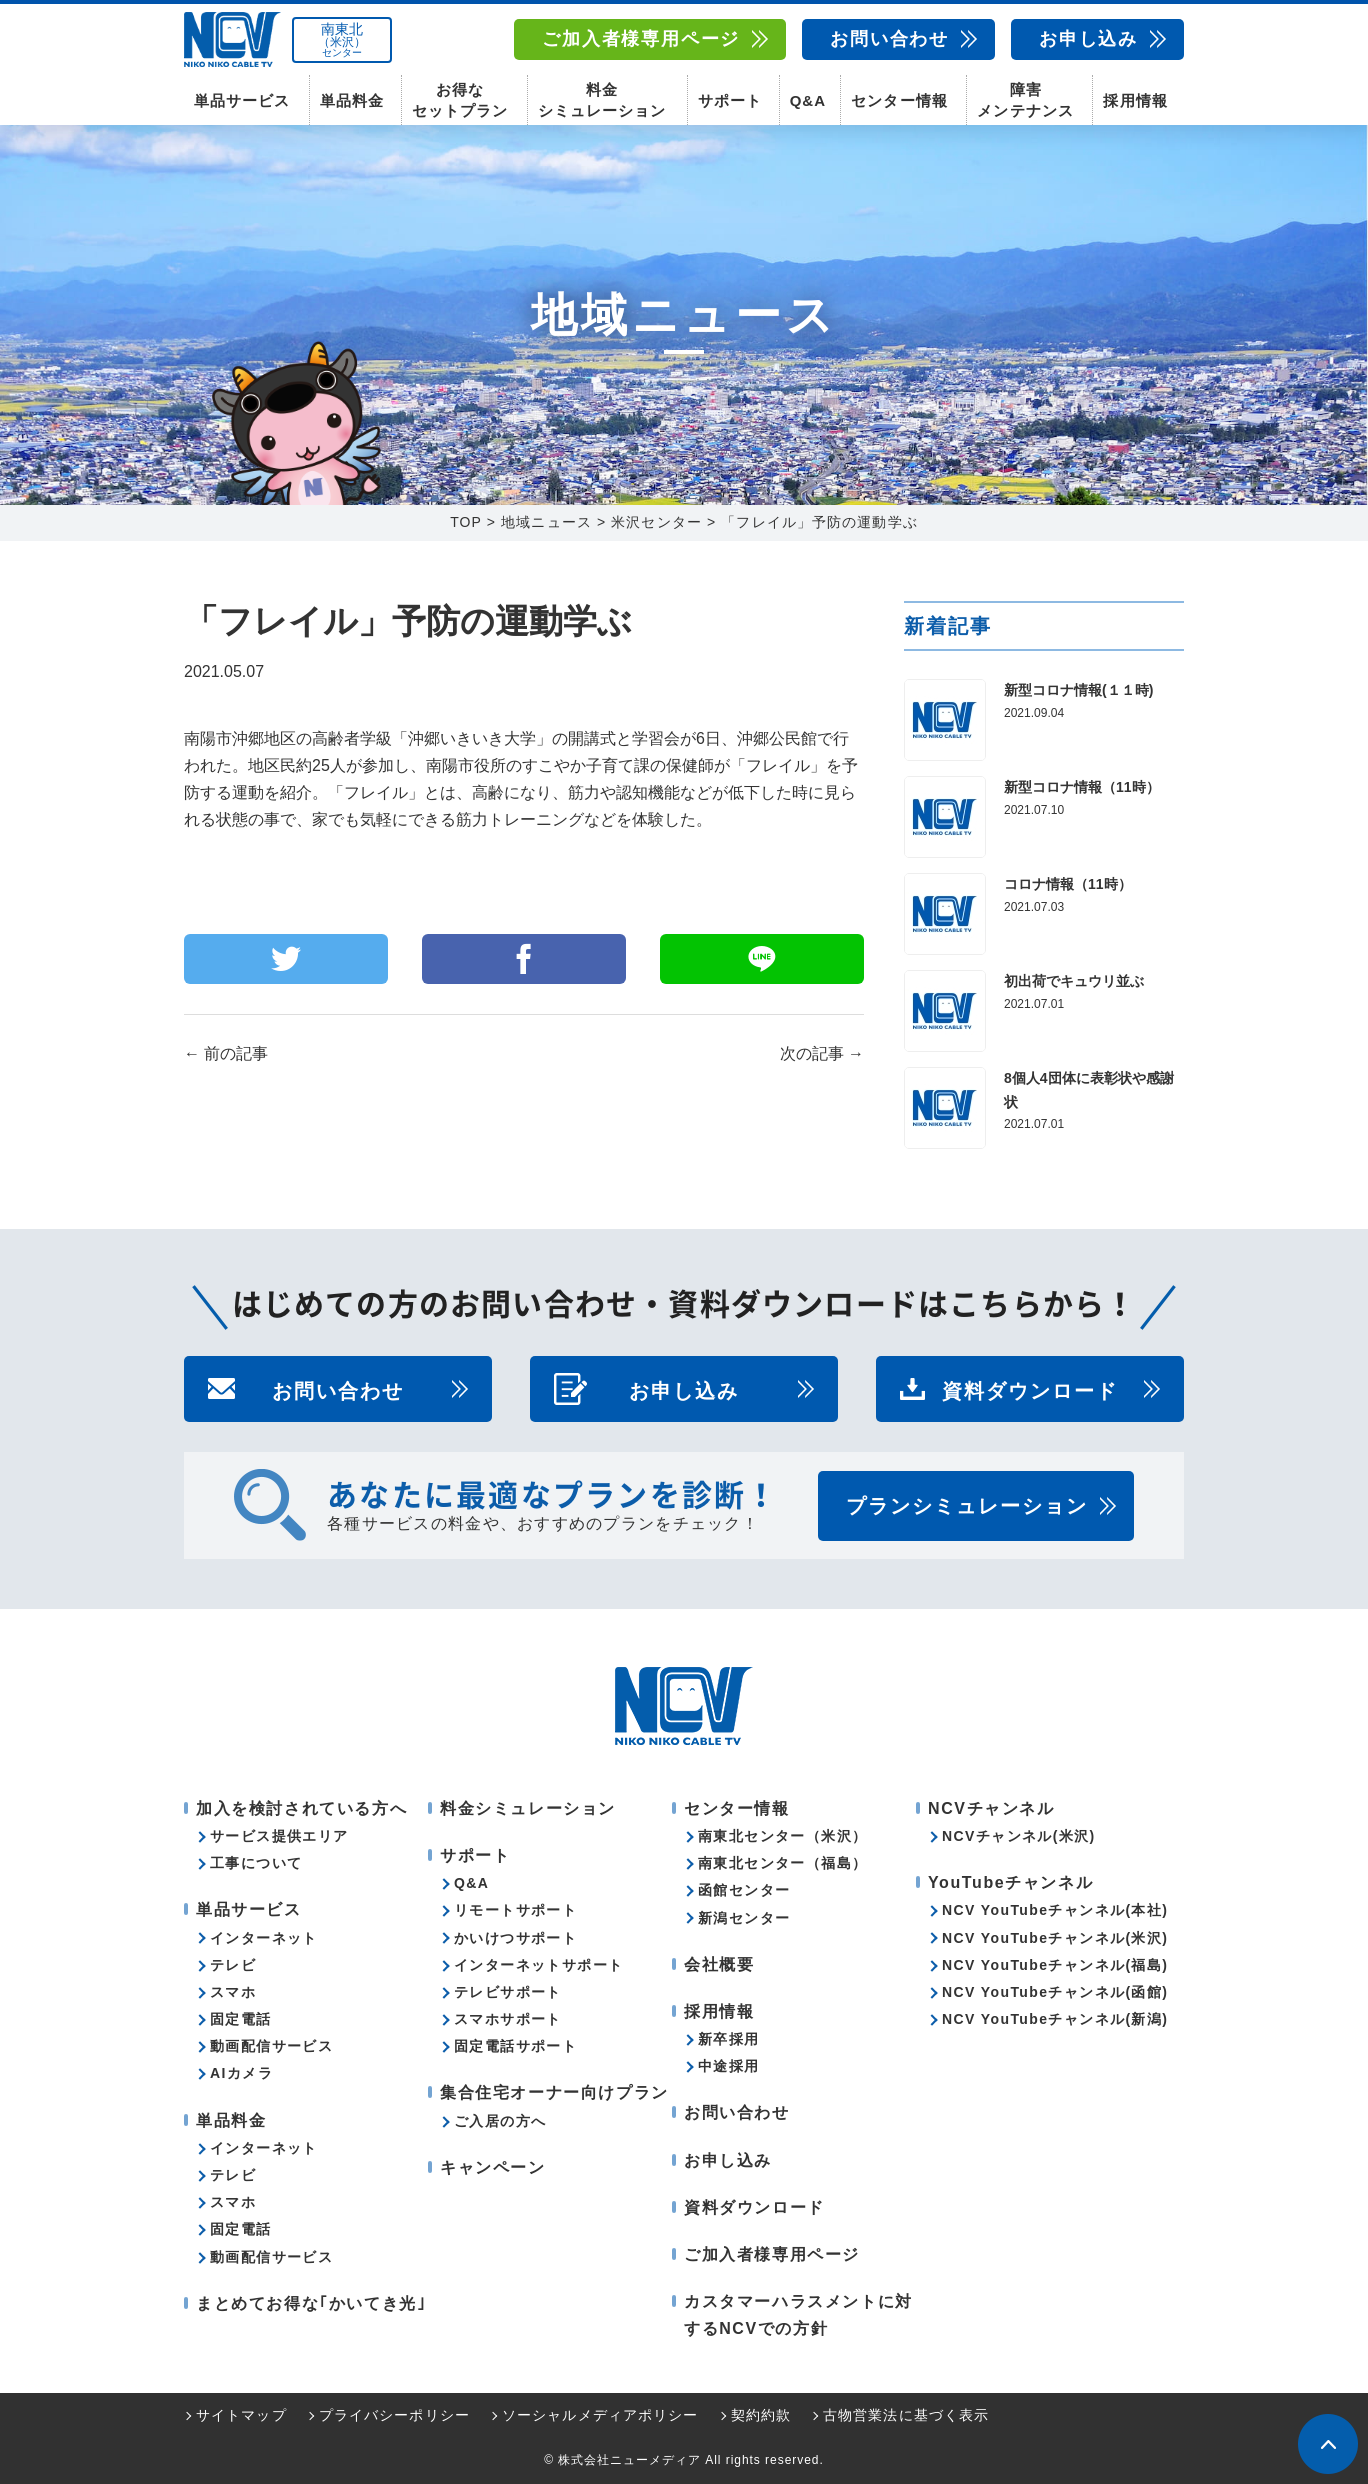  Describe the element at coordinates (279, 1836) in the screenshot. I see `サービス提供エリア` at that location.